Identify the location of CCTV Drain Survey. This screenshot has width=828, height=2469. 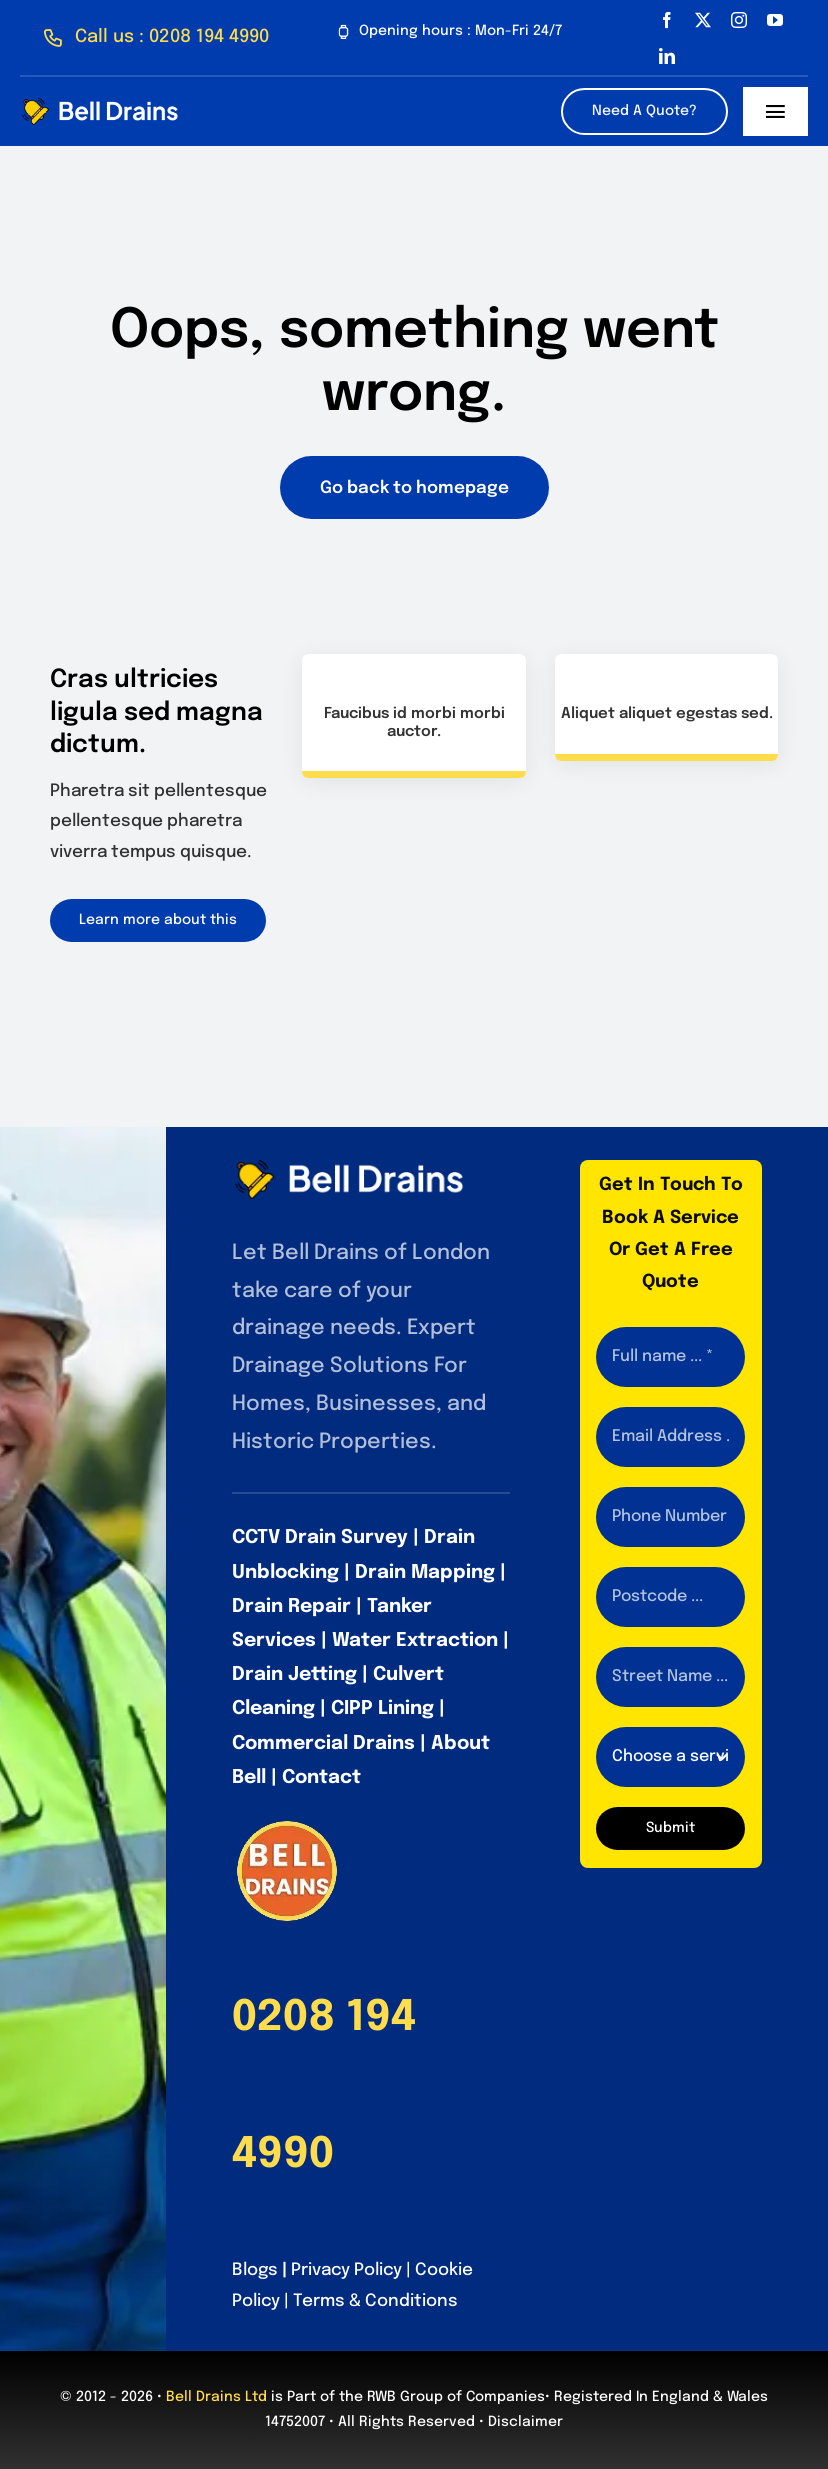
(320, 1537).